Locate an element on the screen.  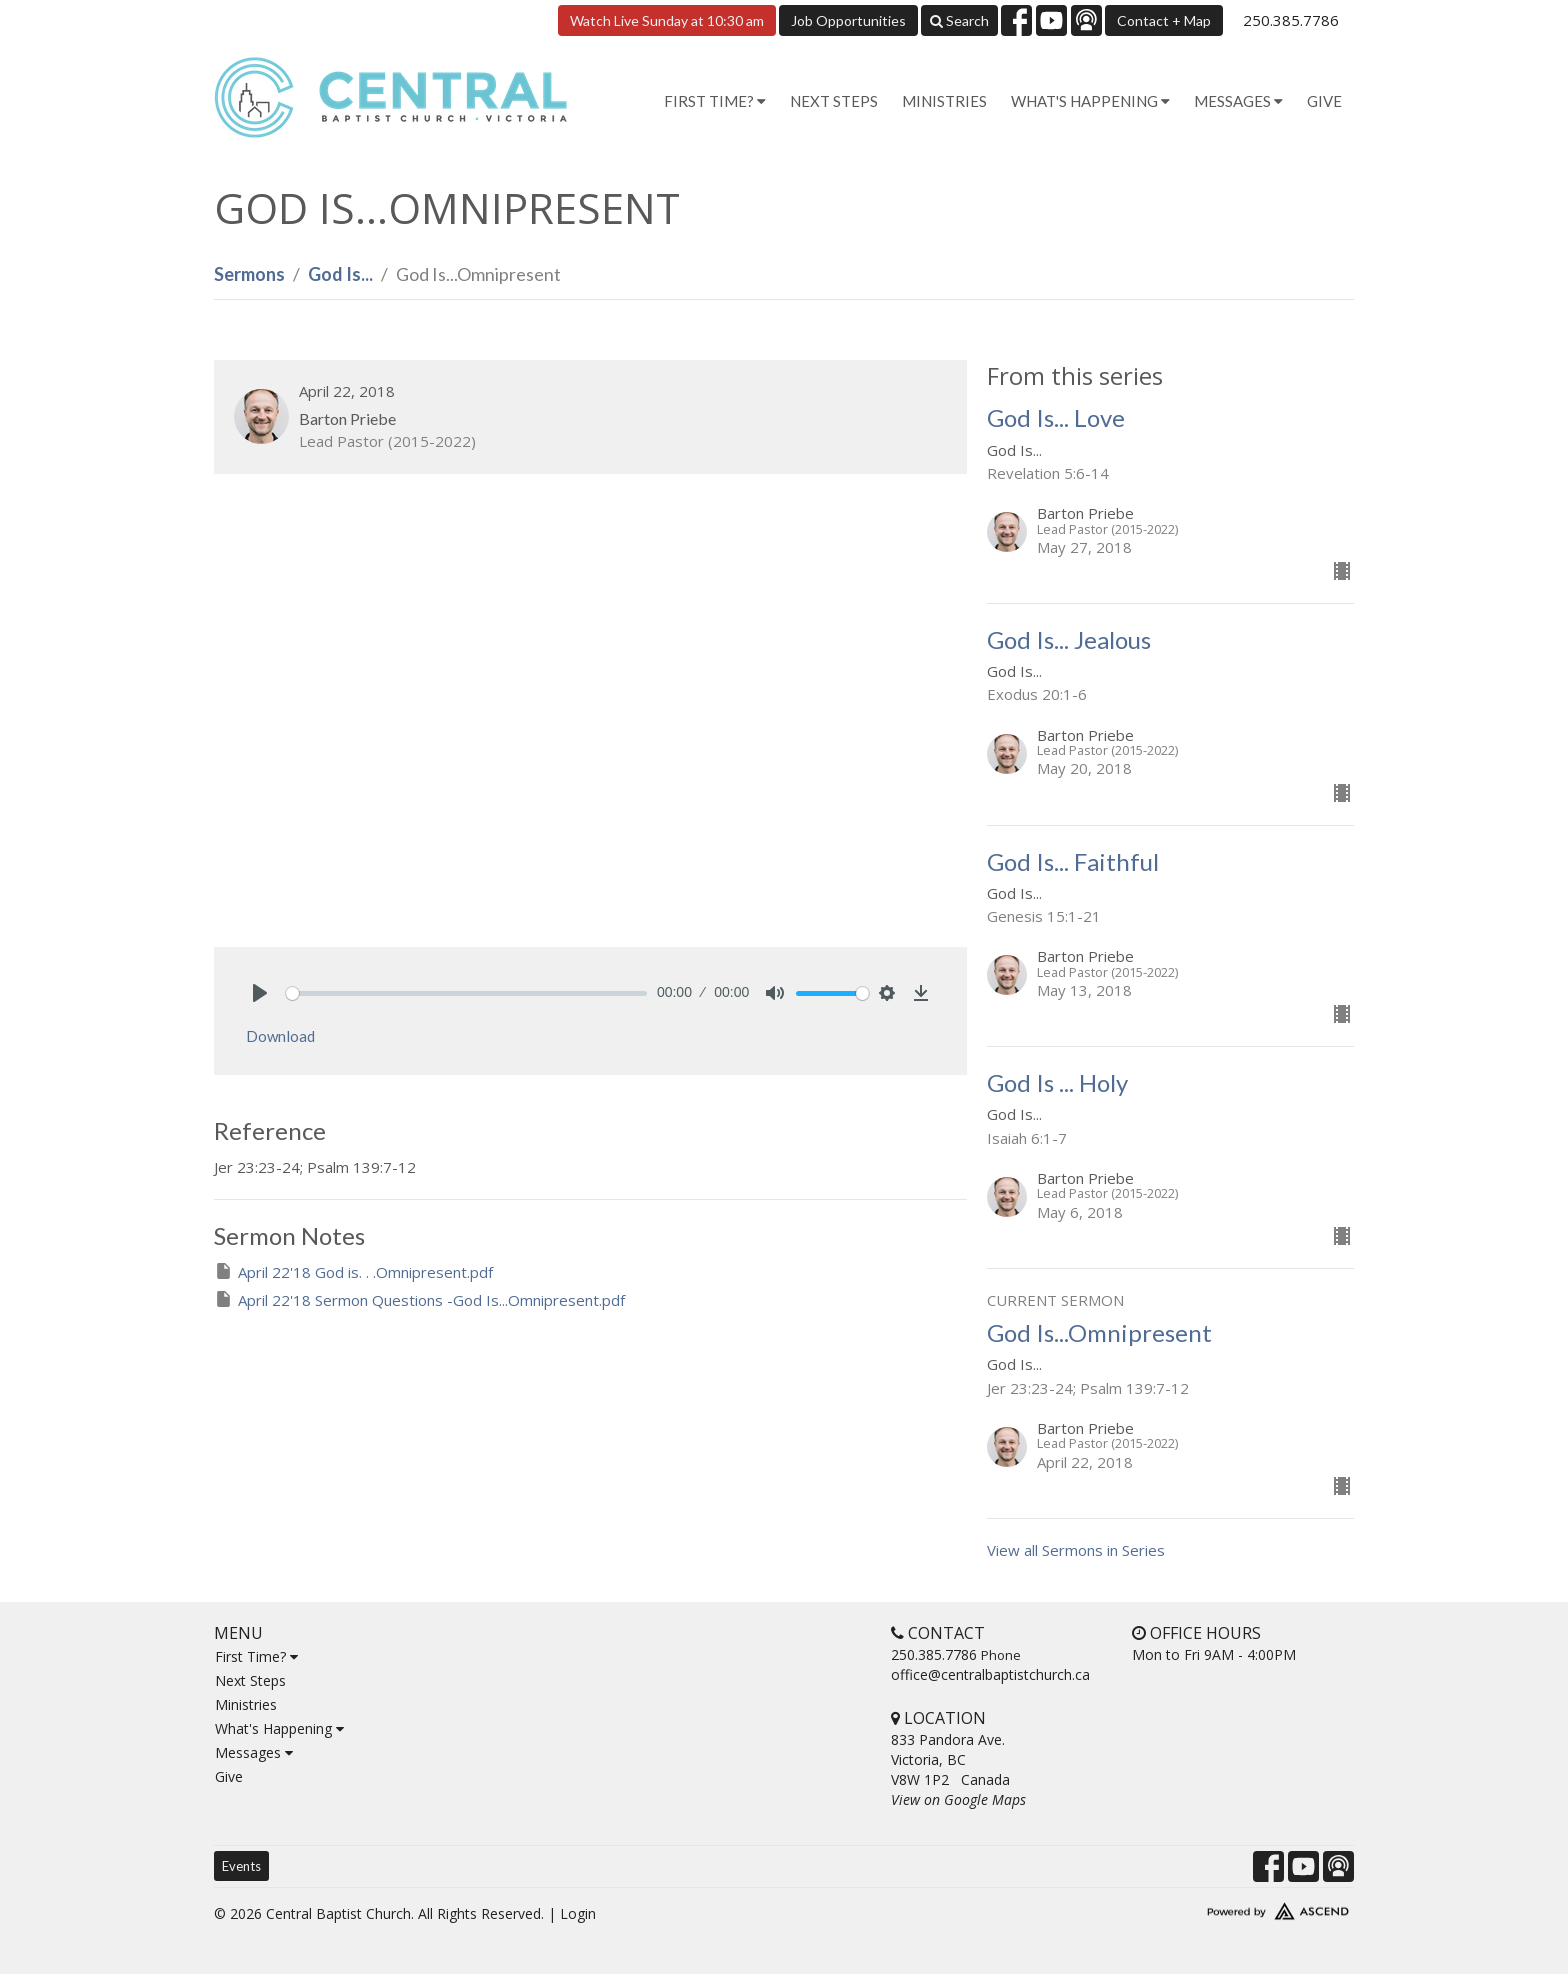
office@centralbaptistchurch.ca is located at coordinates (990, 1674).